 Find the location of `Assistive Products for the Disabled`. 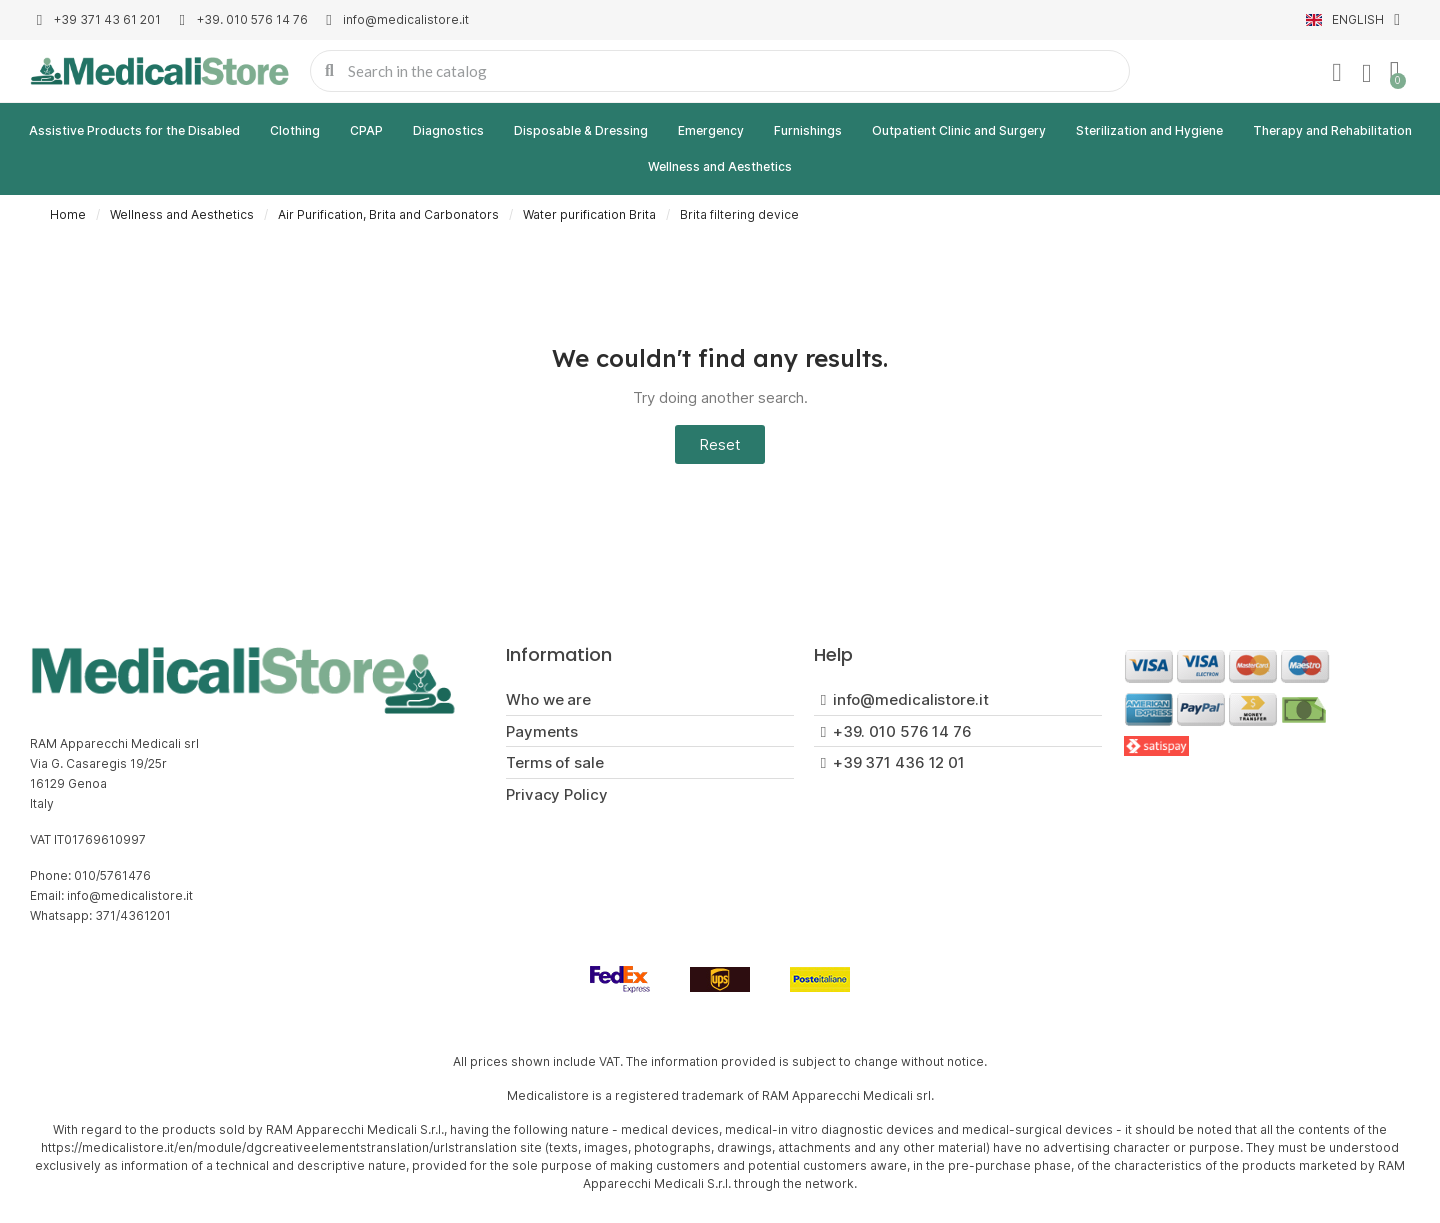

Assistive Products for the Disabled is located at coordinates (134, 130).